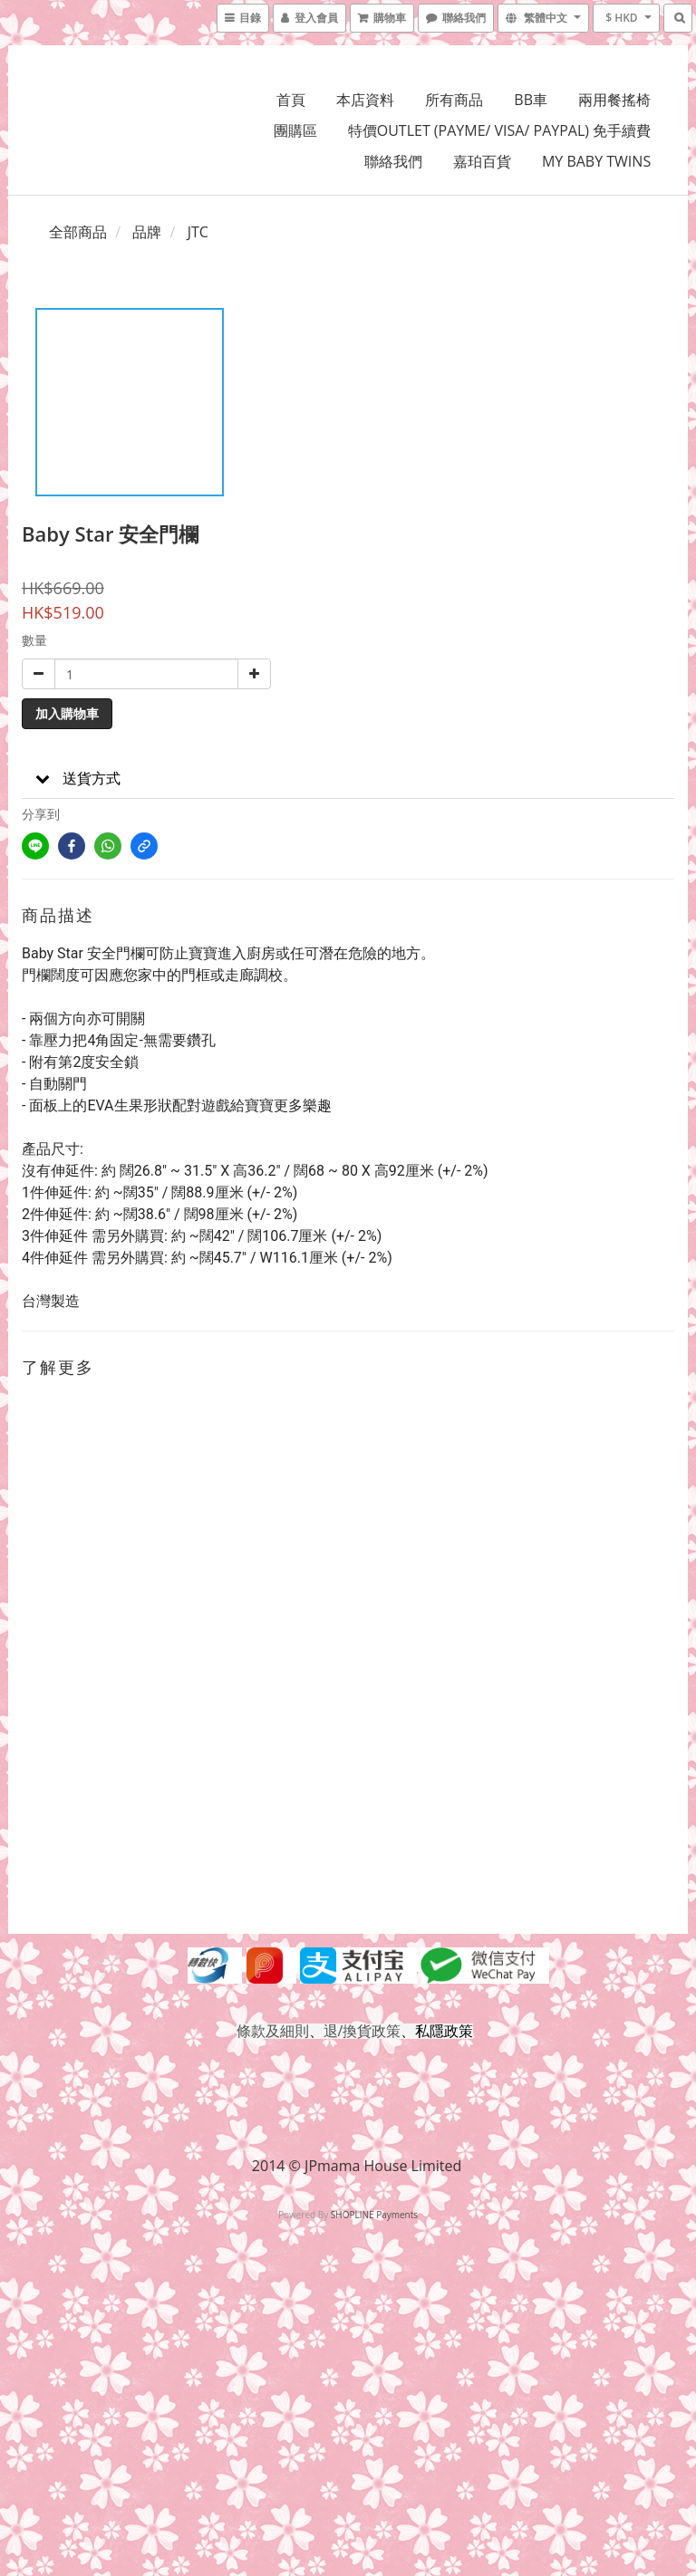 Image resolution: width=696 pixels, height=2576 pixels. Describe the element at coordinates (596, 161) in the screenshot. I see `MY BABY TWINS` at that location.